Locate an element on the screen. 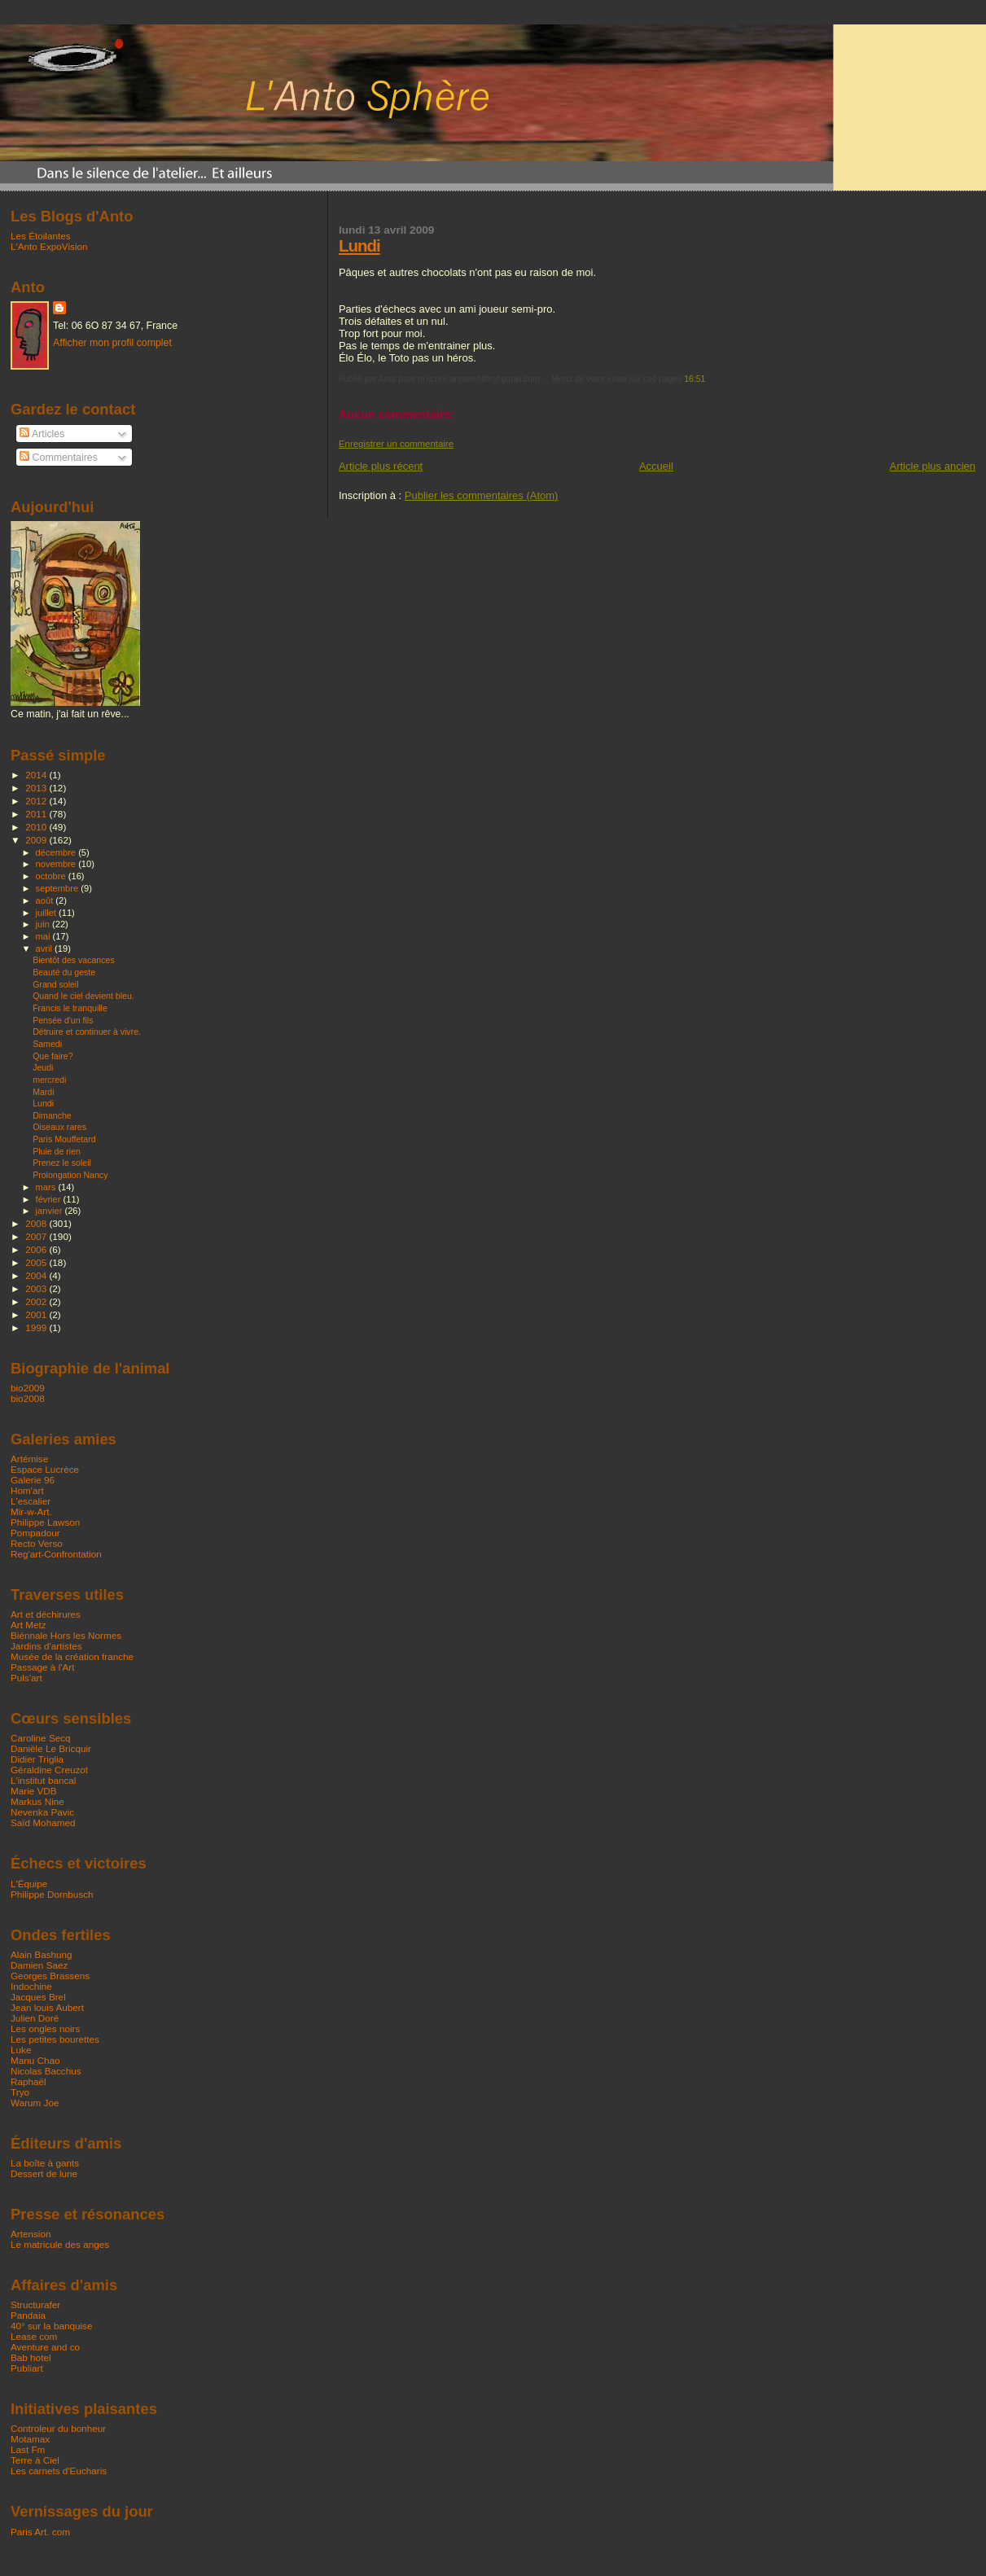 The image size is (986, 2576). Samedi is located at coordinates (47, 1044).